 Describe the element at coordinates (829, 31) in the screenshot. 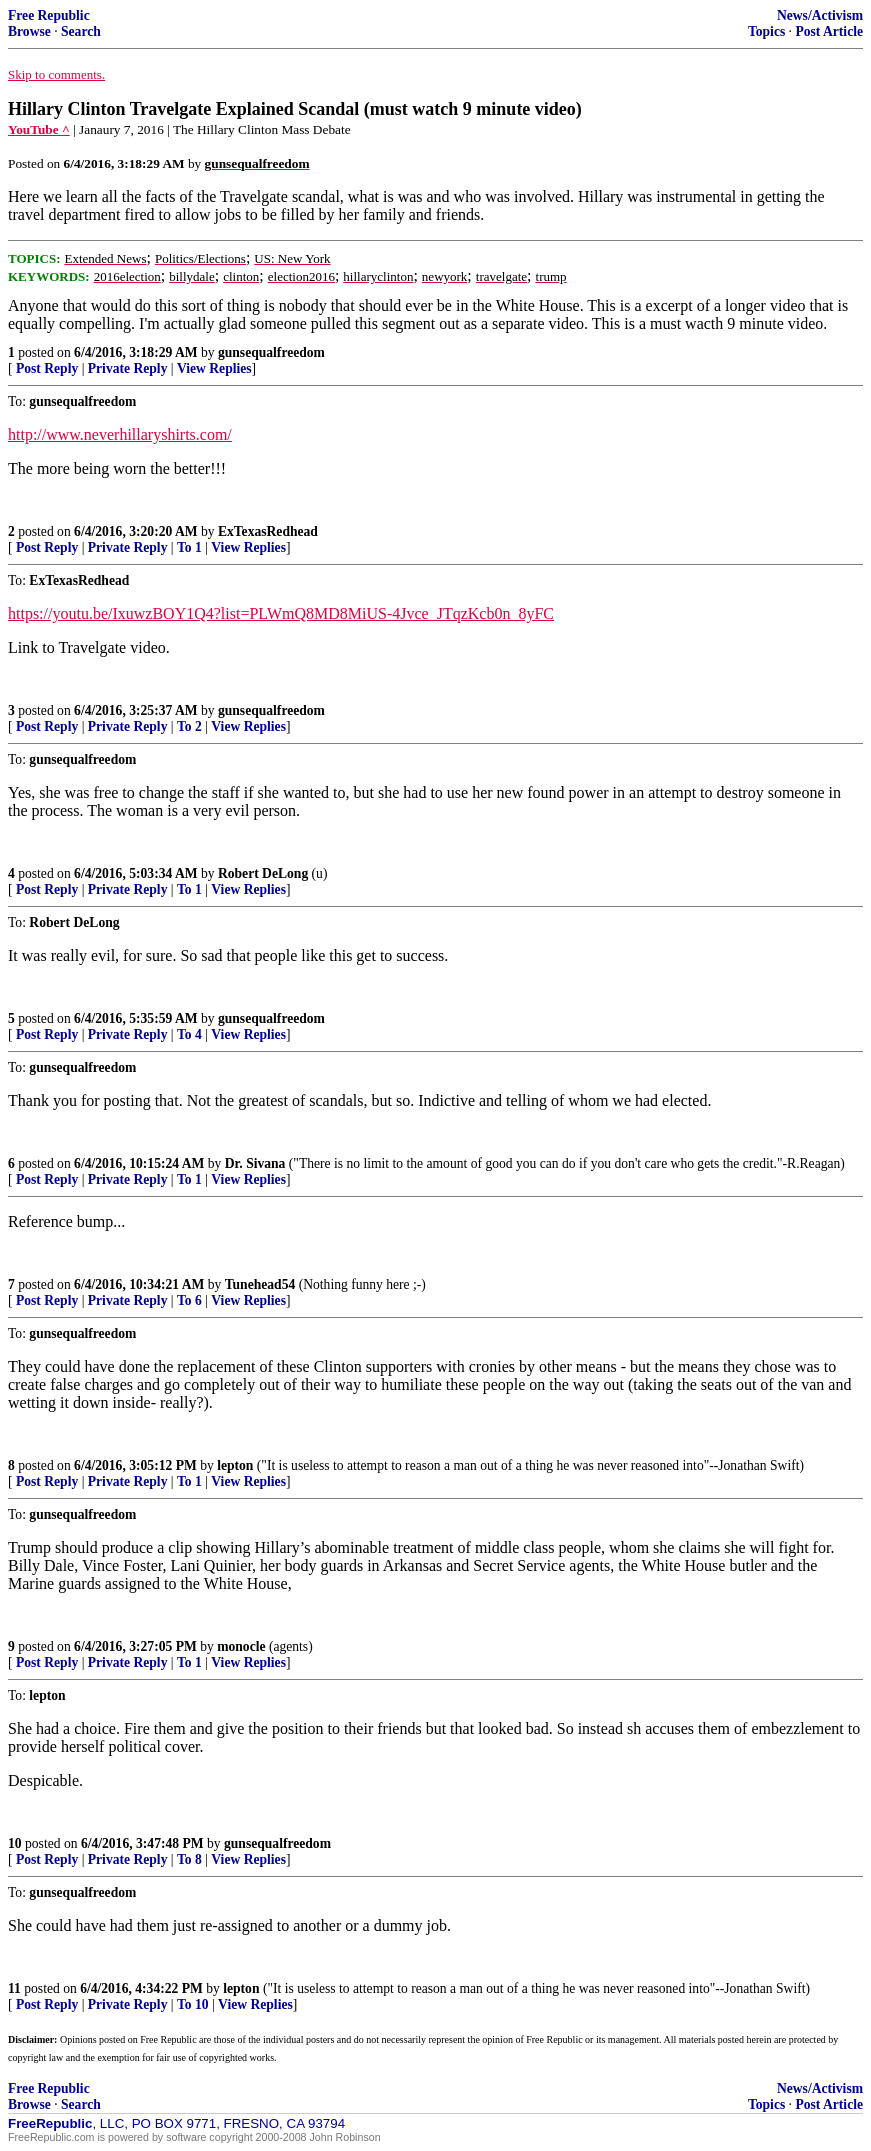

I see `Post Article` at that location.